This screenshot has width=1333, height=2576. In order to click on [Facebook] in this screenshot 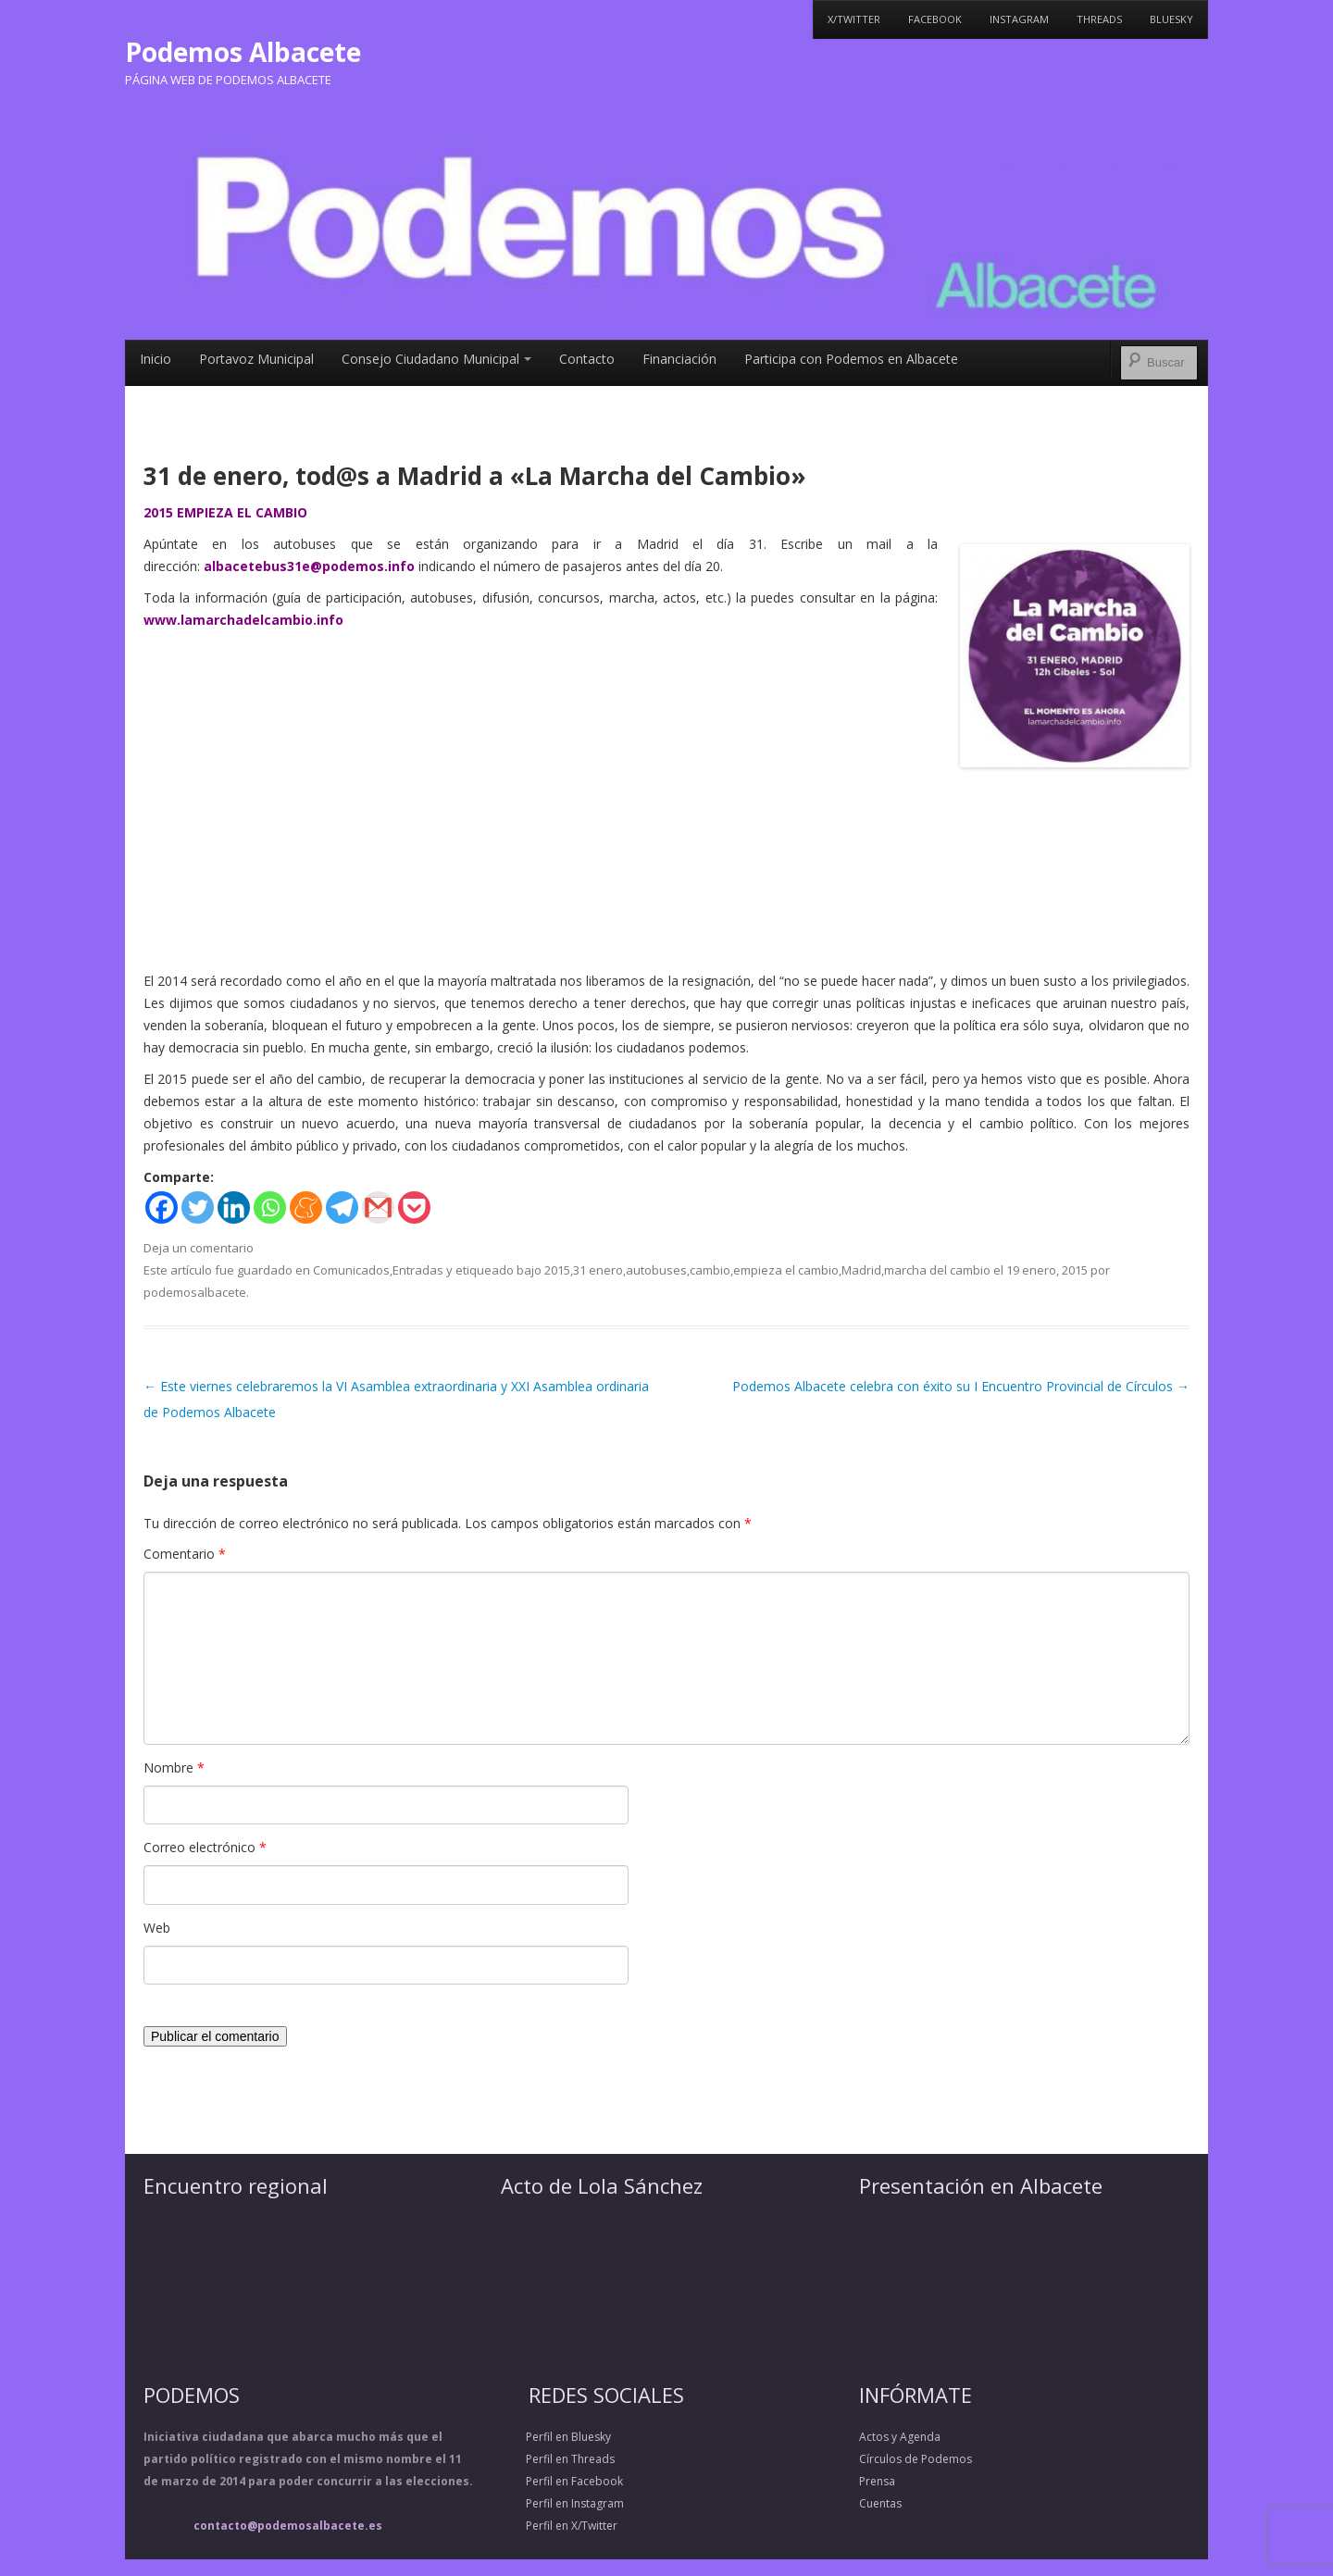, I will do `click(161, 1207)`.